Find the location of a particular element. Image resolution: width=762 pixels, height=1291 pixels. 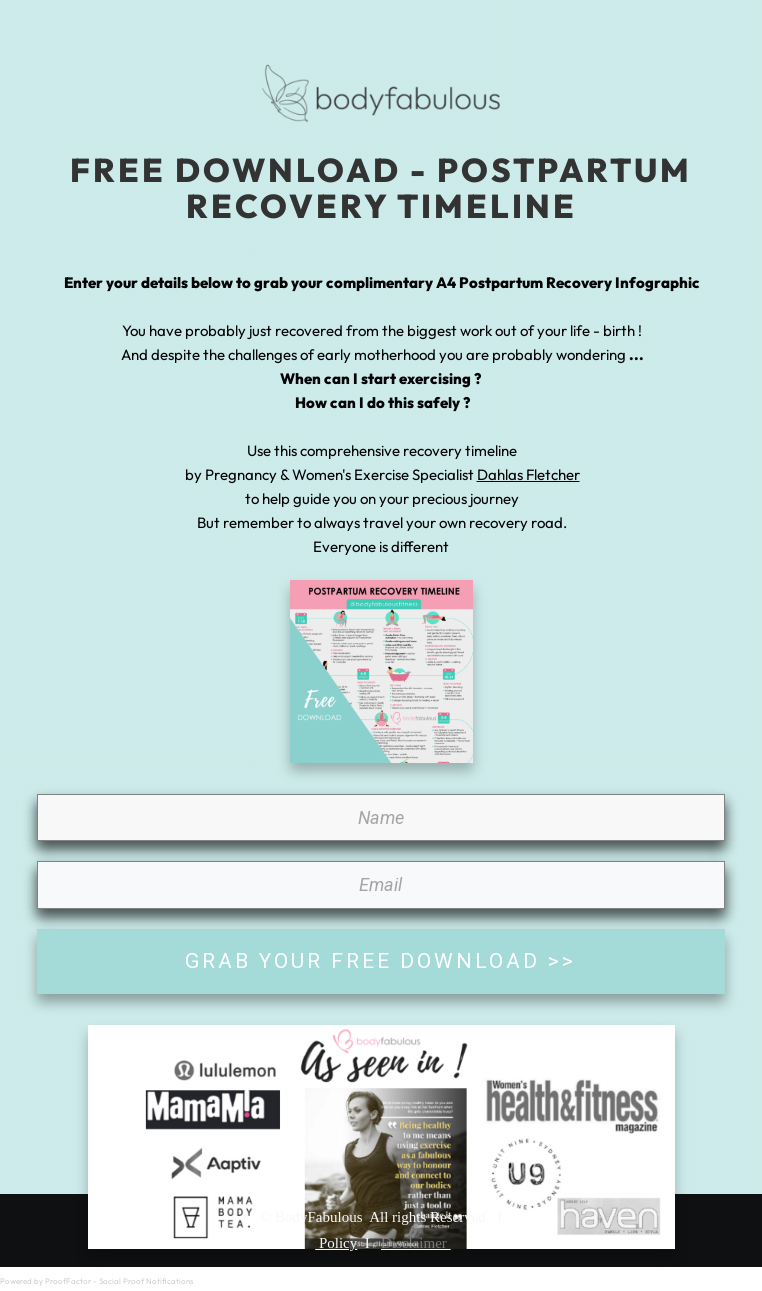

Powered by ProofFactor - Social Proof Notifications is located at coordinates (96, 1281).